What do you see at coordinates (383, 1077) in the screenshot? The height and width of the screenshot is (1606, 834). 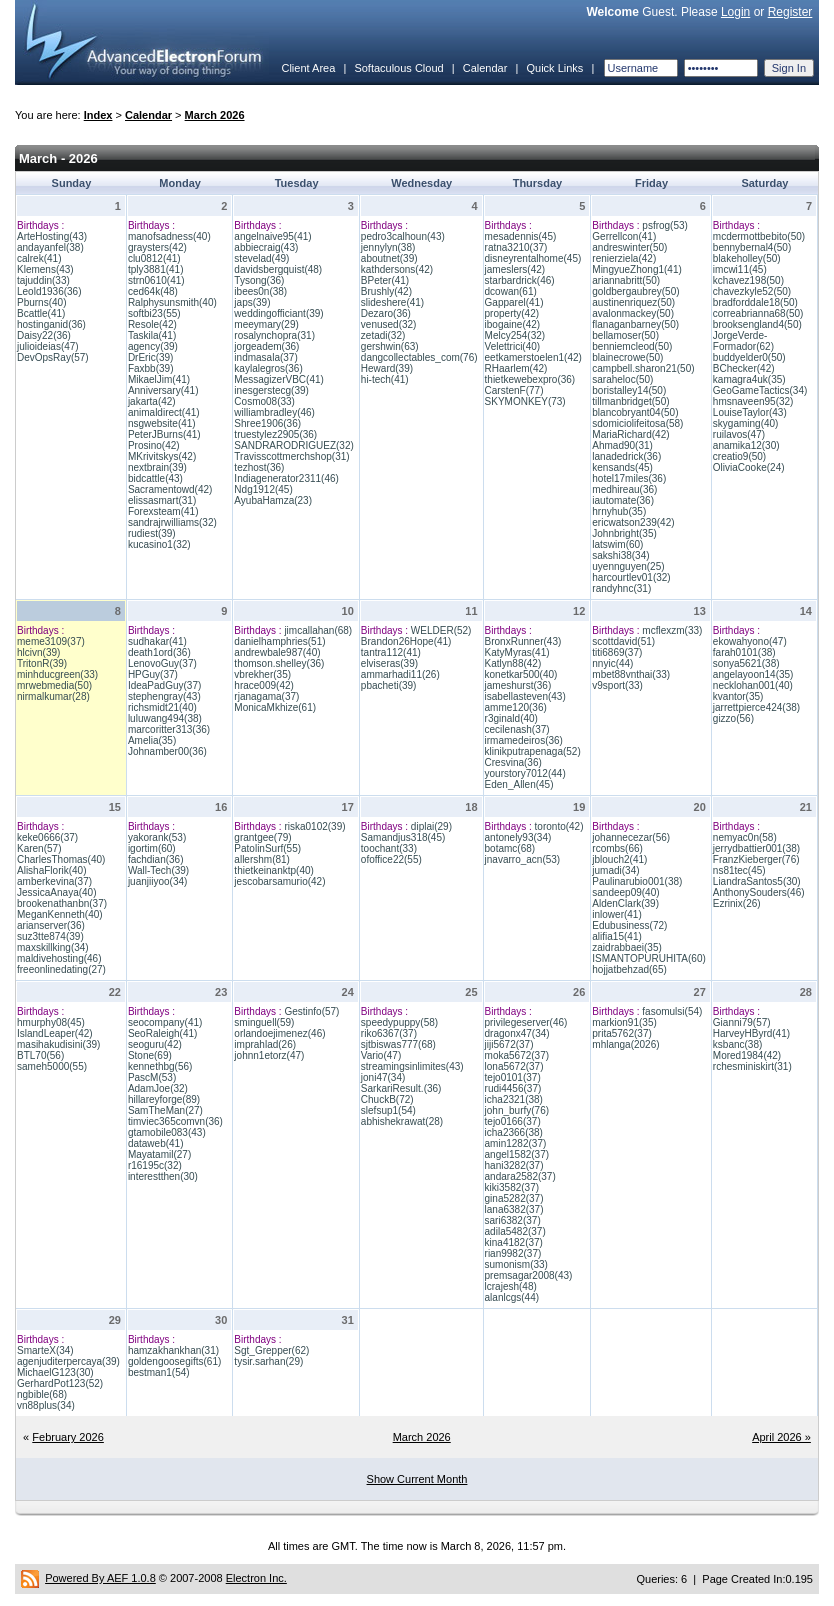 I see `joni47(34)` at bounding box center [383, 1077].